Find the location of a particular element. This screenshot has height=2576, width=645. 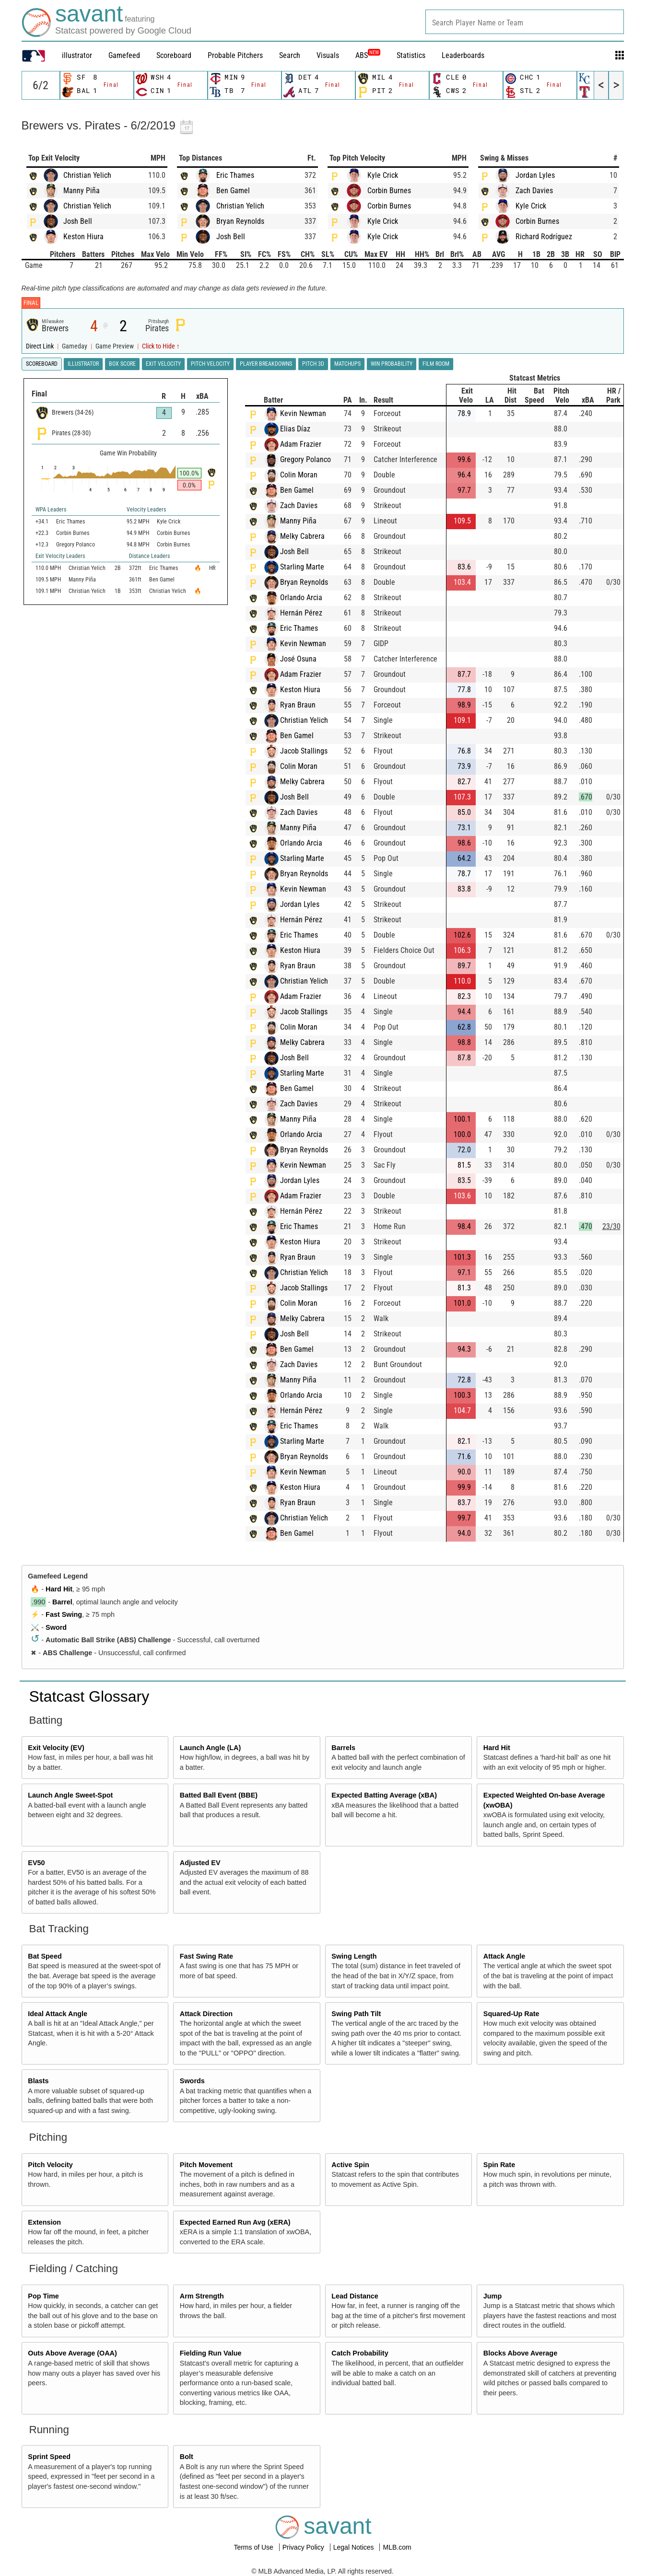

Catch Probability is located at coordinates (359, 2353).